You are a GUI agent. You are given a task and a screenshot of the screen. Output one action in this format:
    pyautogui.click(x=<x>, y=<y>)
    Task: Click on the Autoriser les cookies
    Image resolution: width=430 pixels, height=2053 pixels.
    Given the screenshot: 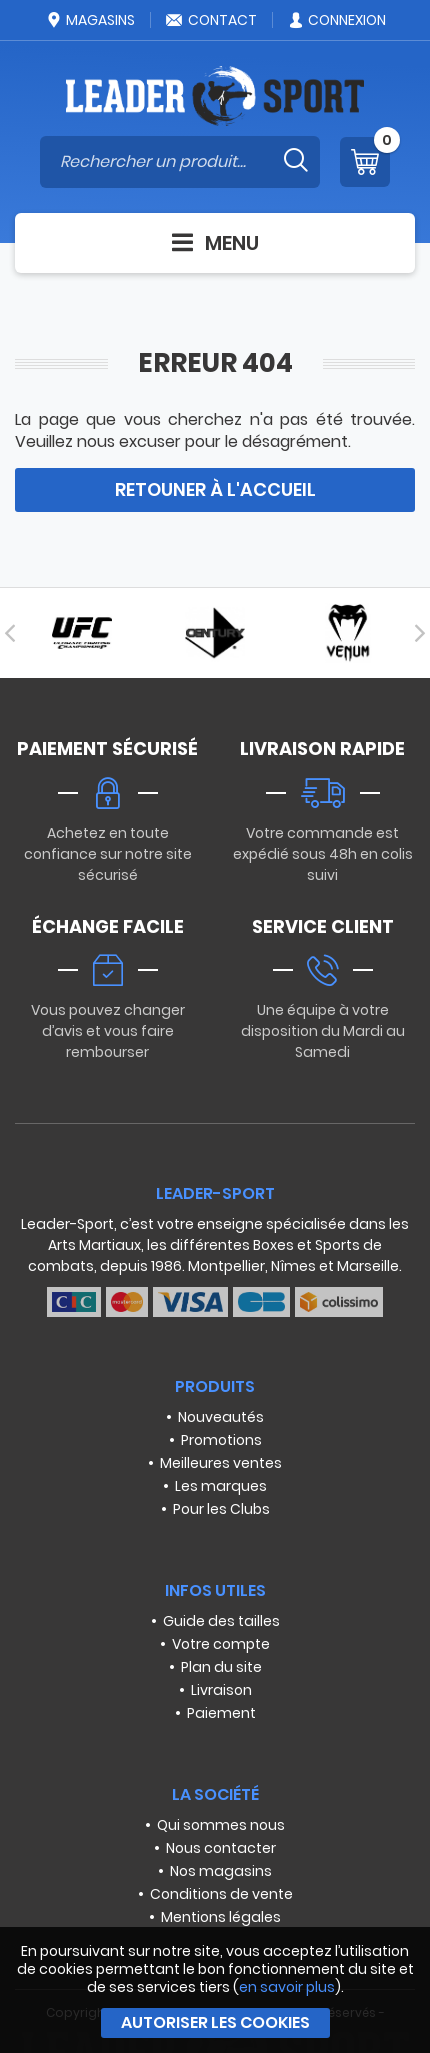 What is the action you would take?
    pyautogui.click(x=215, y=2022)
    